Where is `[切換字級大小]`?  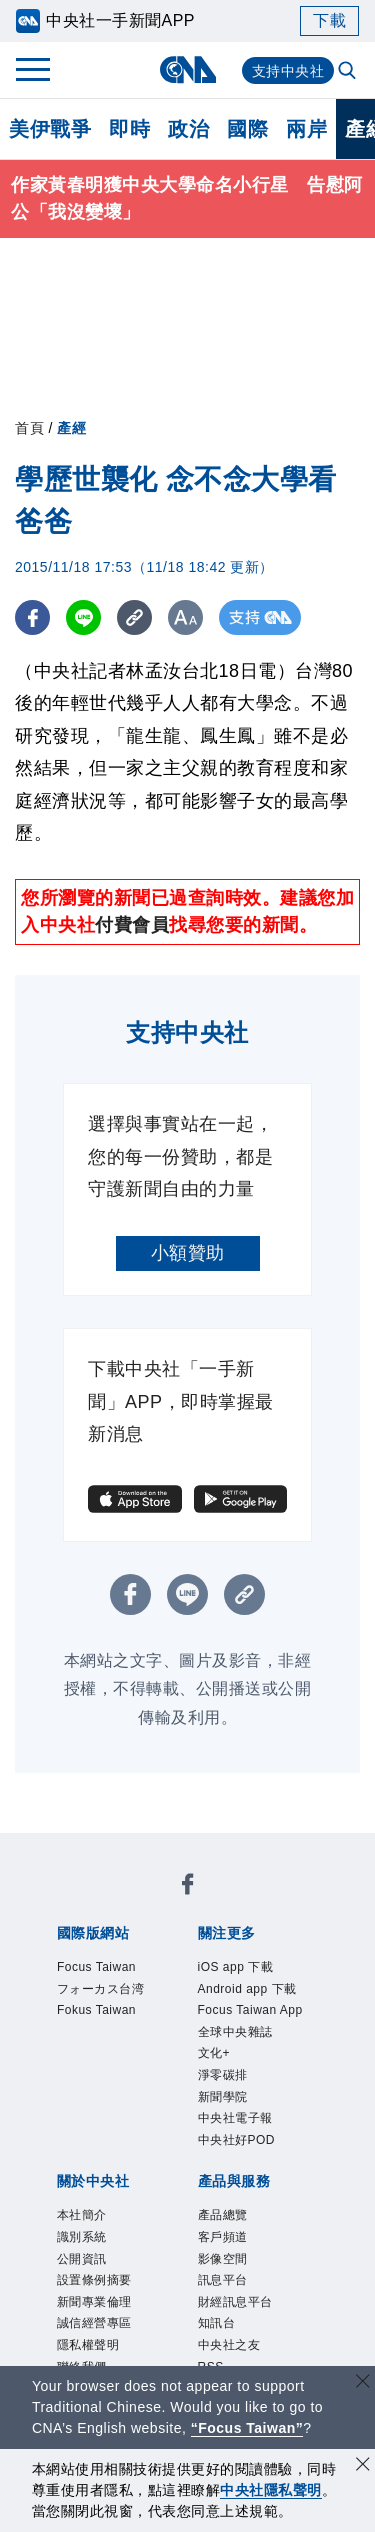 [切換字級大小] is located at coordinates (185, 617).